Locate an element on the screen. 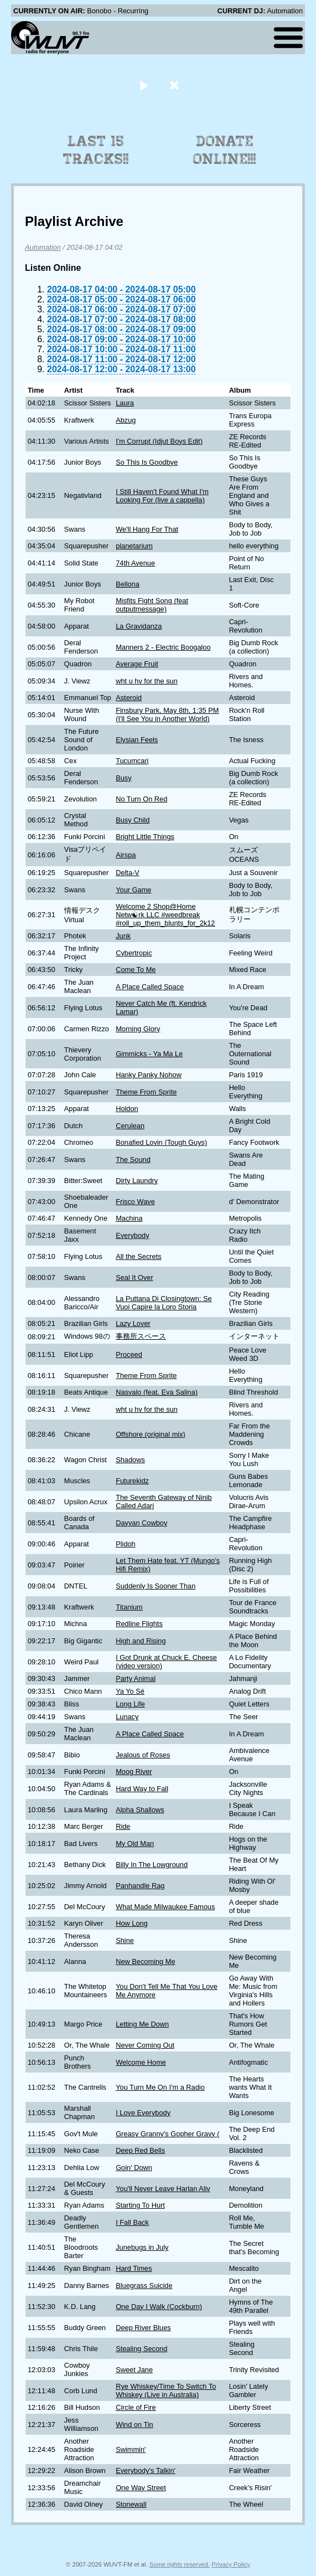 This screenshot has width=316, height=2576. Holdon is located at coordinates (127, 1108).